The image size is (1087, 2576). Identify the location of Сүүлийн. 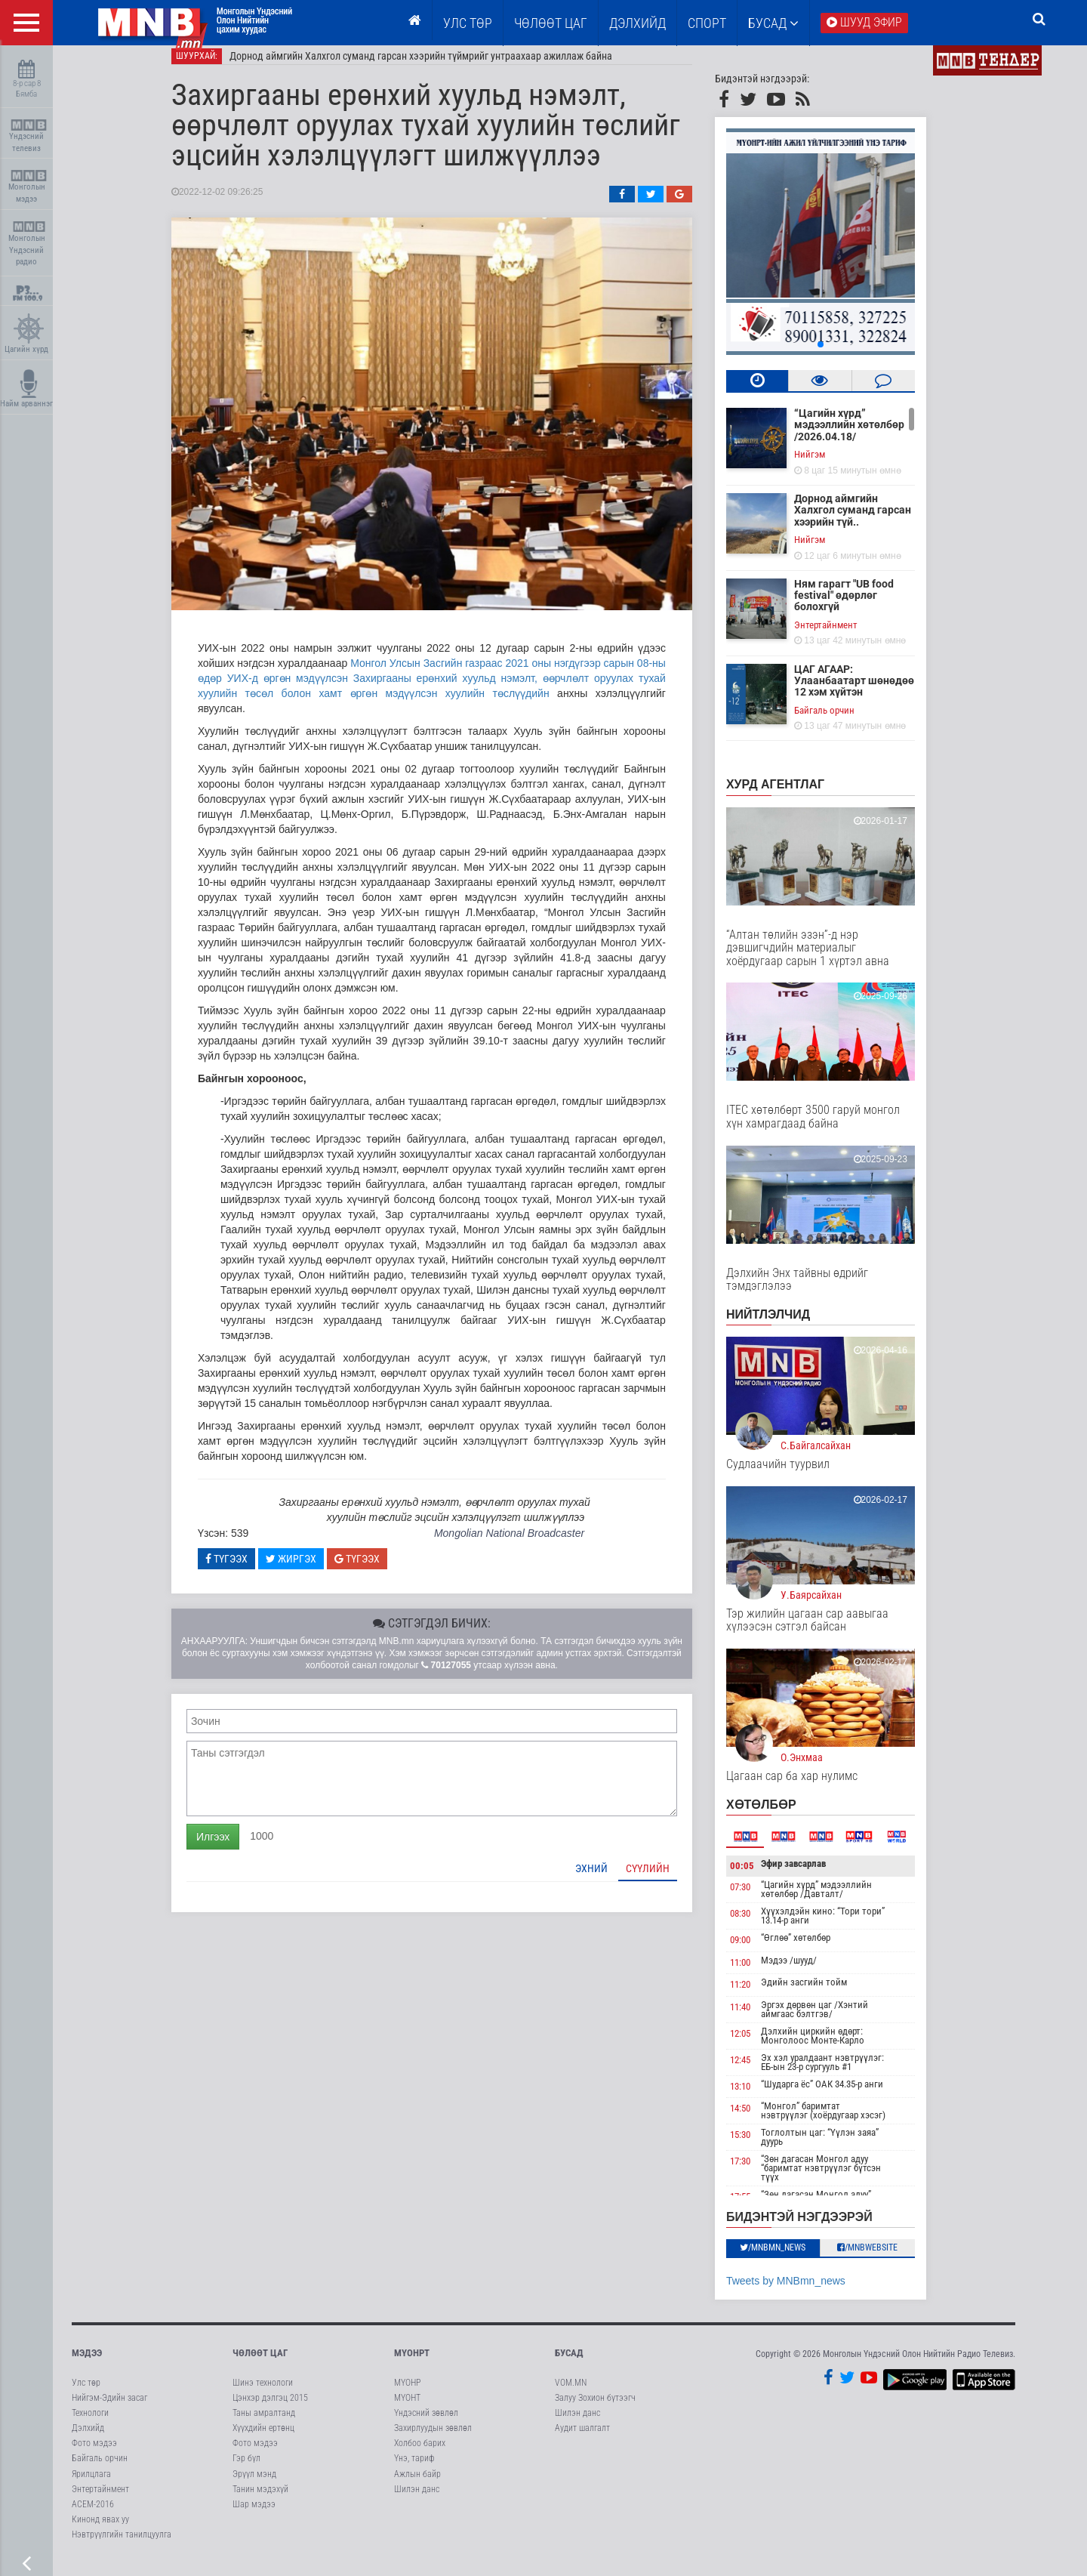
(669, 1880).